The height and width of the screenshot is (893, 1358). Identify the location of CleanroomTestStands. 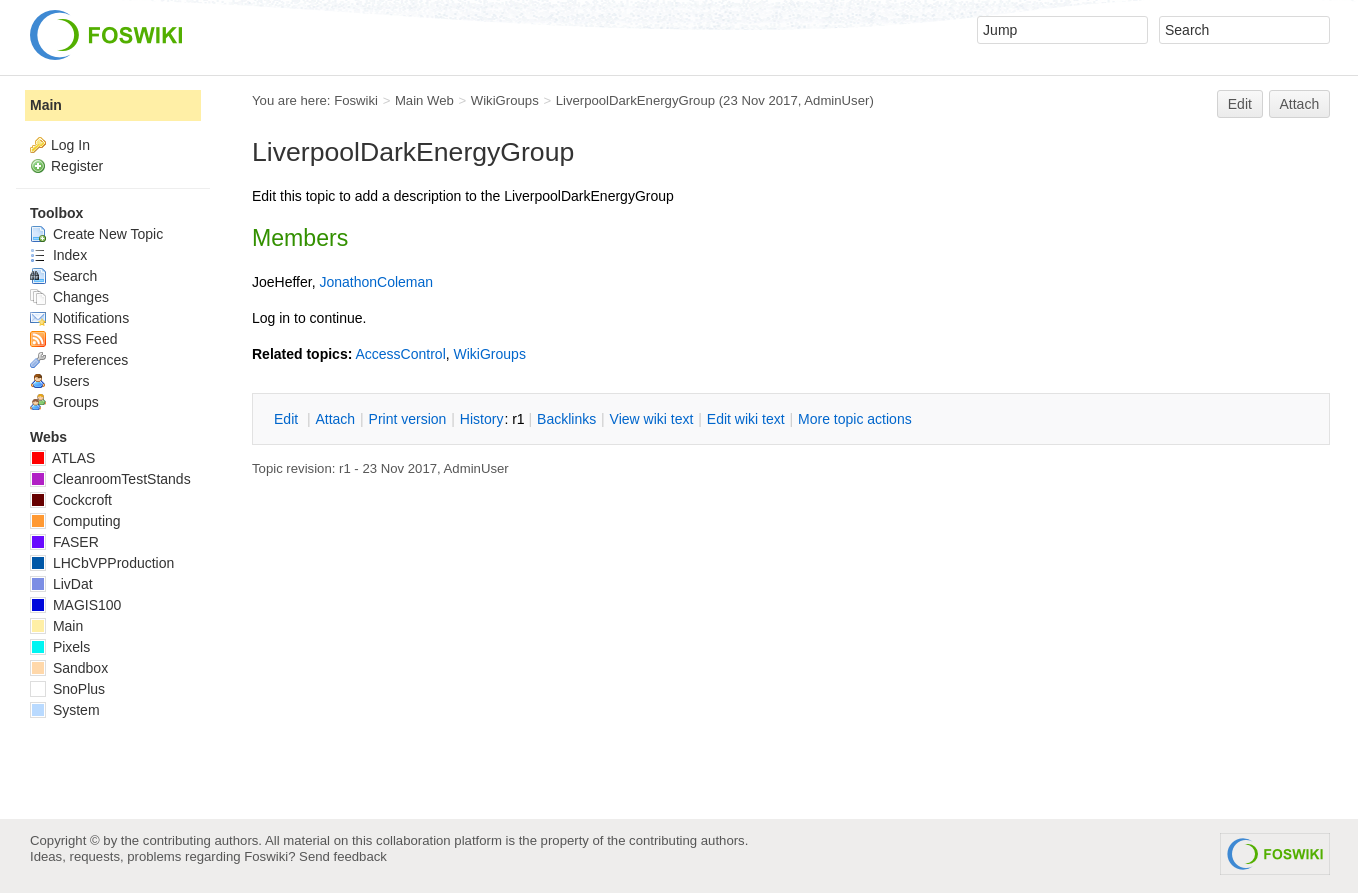
(110, 479).